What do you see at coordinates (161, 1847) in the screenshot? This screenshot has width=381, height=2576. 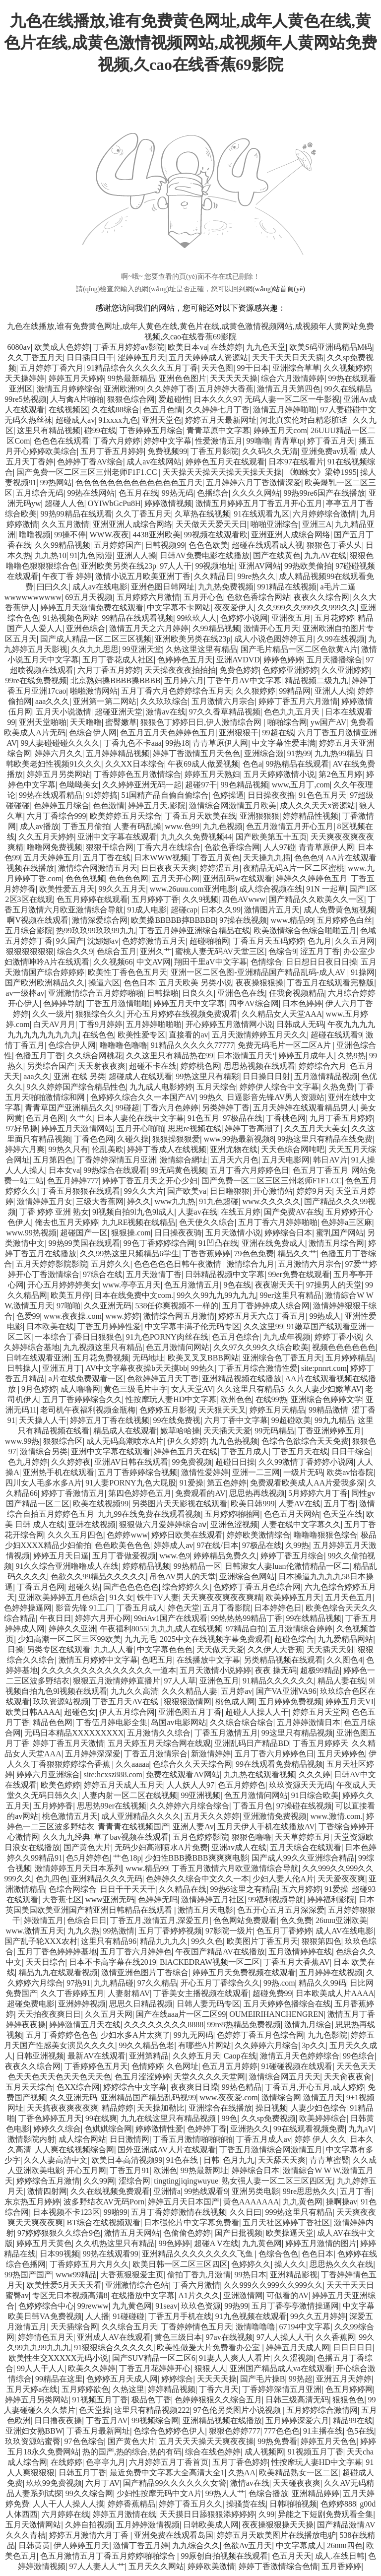 I see `无码少妇高潮喷水A片免费` at bounding box center [161, 1847].